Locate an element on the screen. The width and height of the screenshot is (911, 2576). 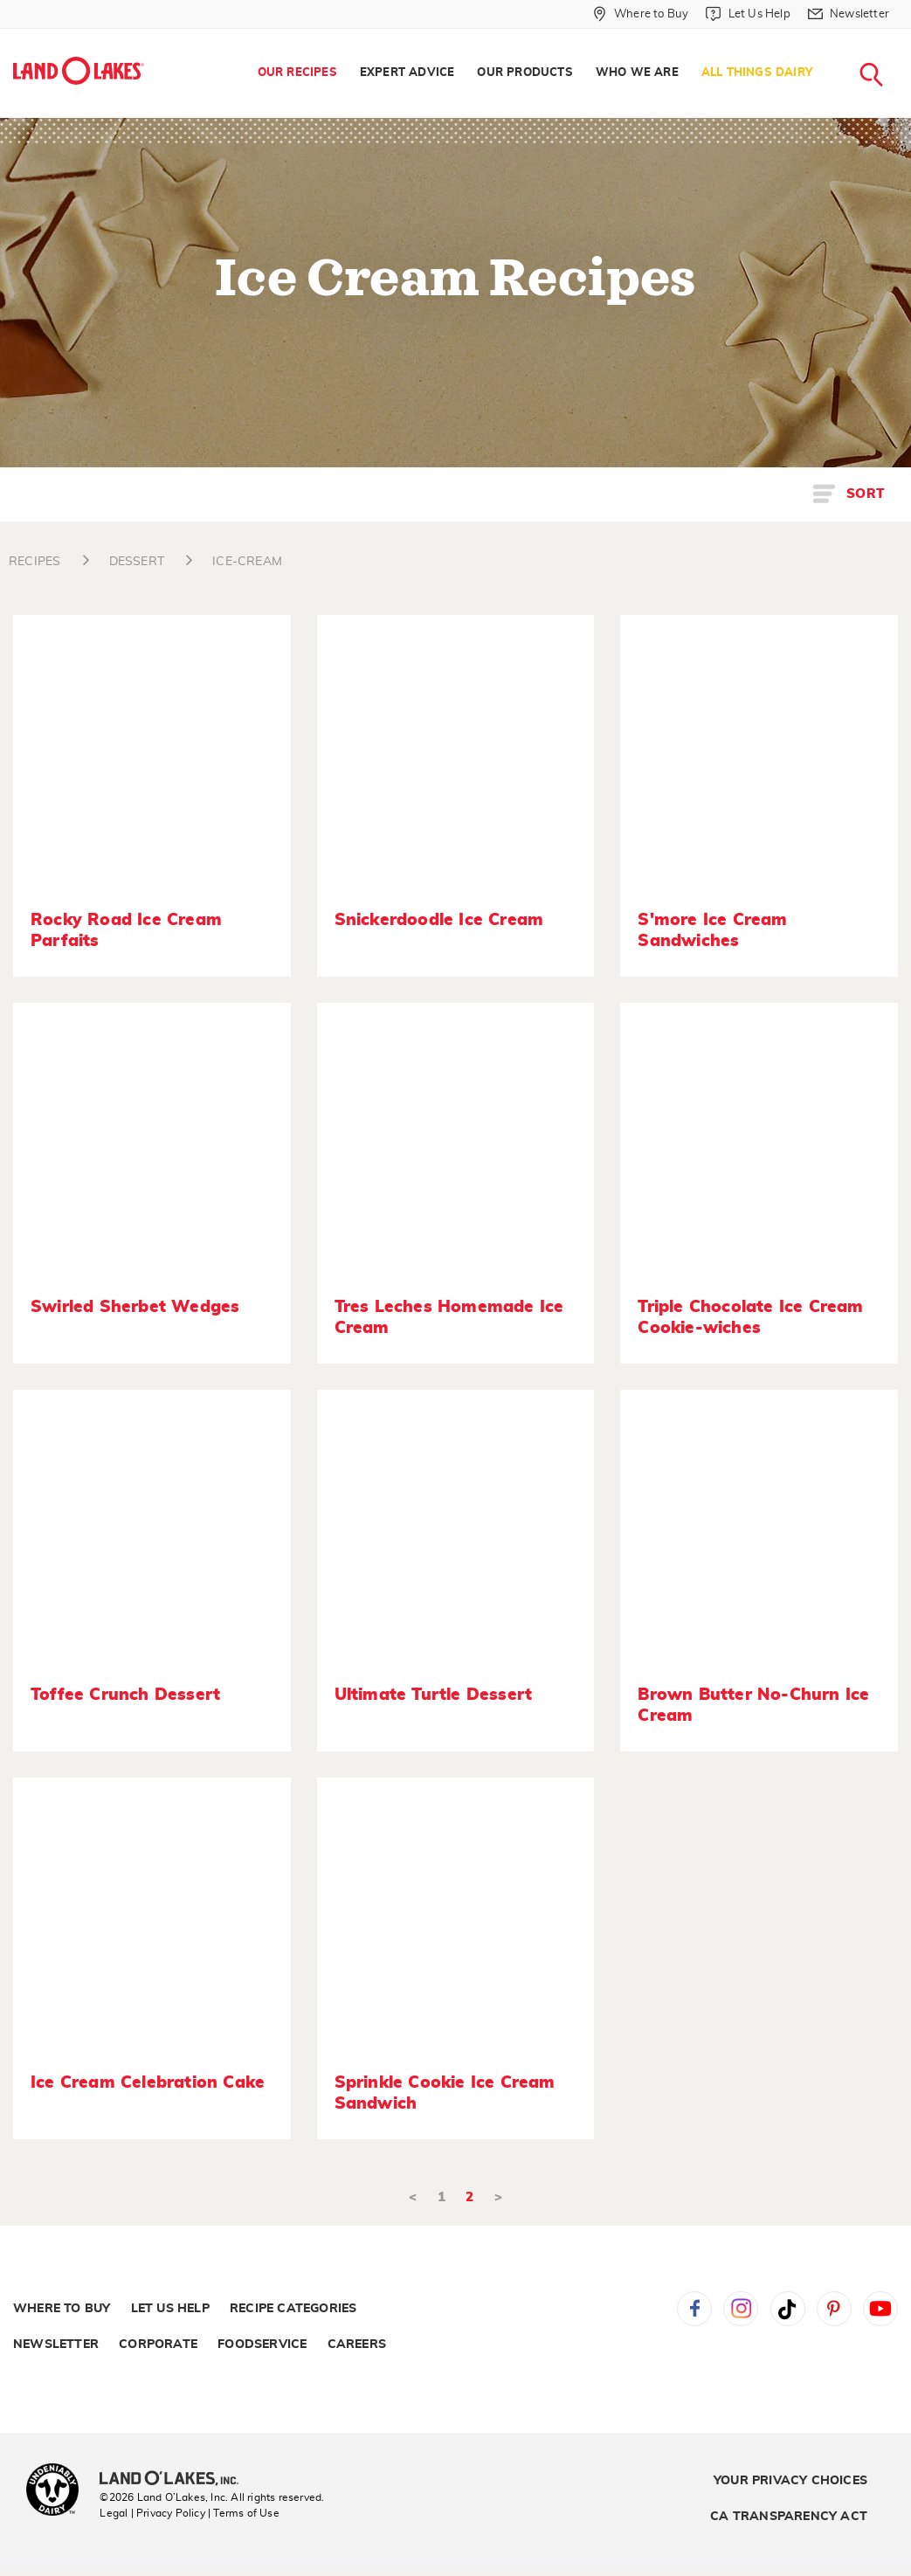
ICE-CREAM is located at coordinates (247, 562).